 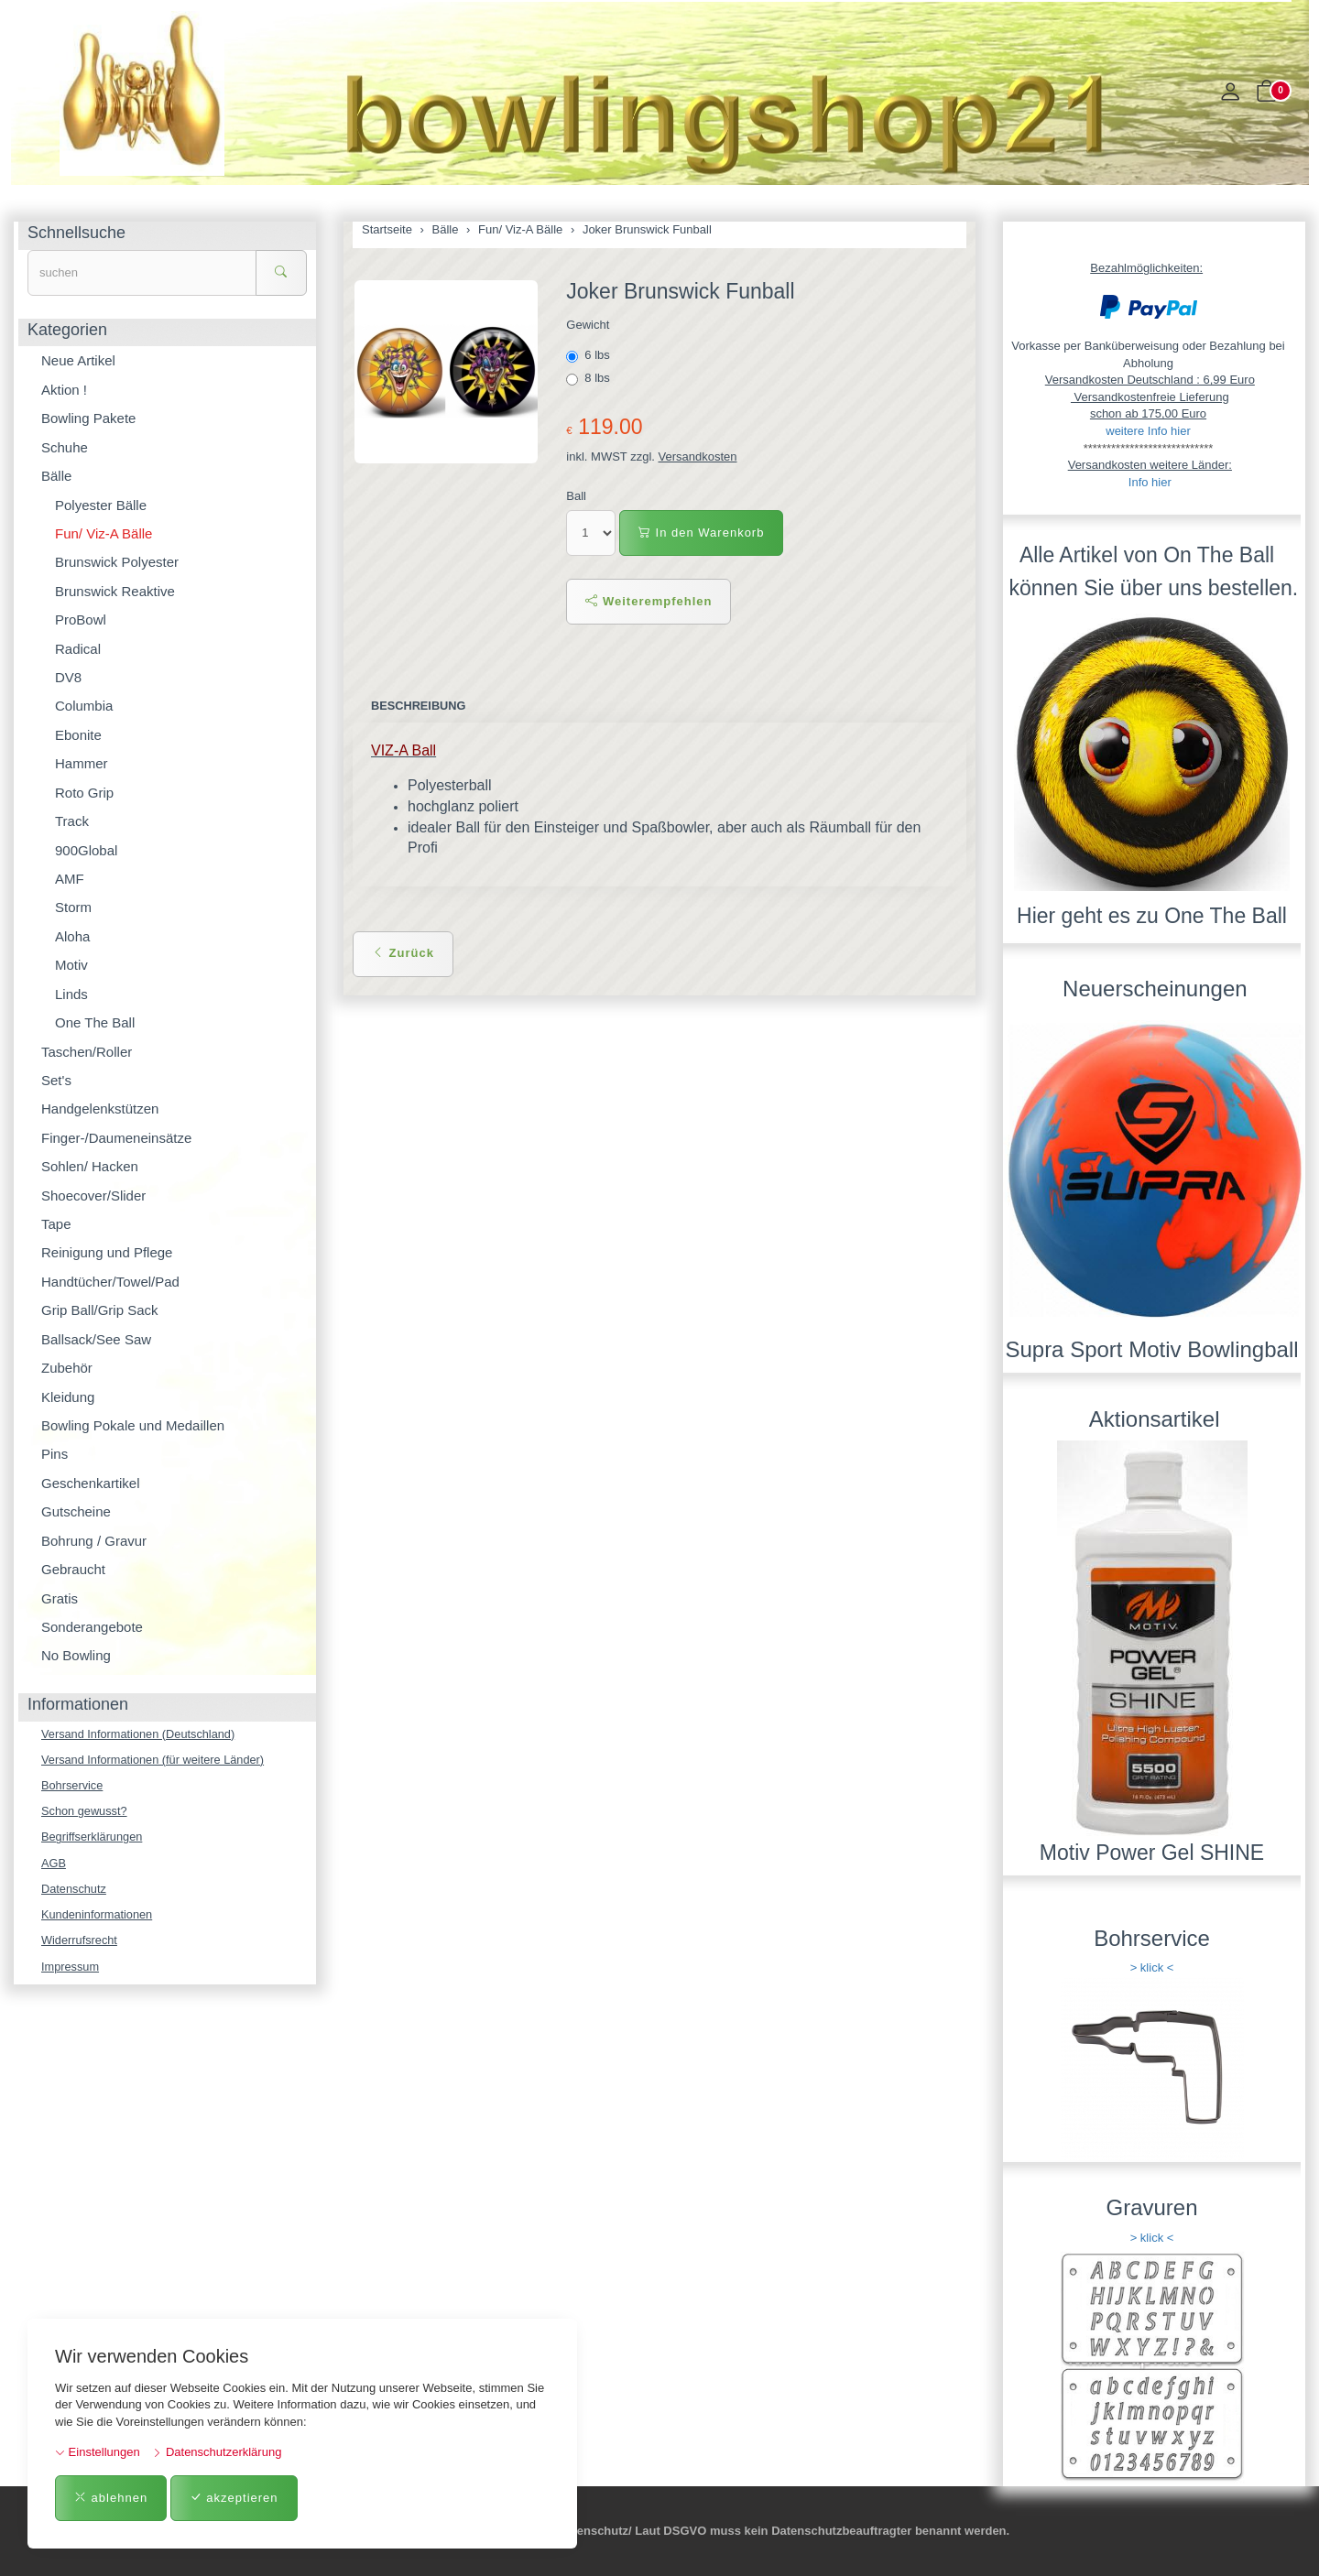 I want to click on Aktion !, so click(x=64, y=389).